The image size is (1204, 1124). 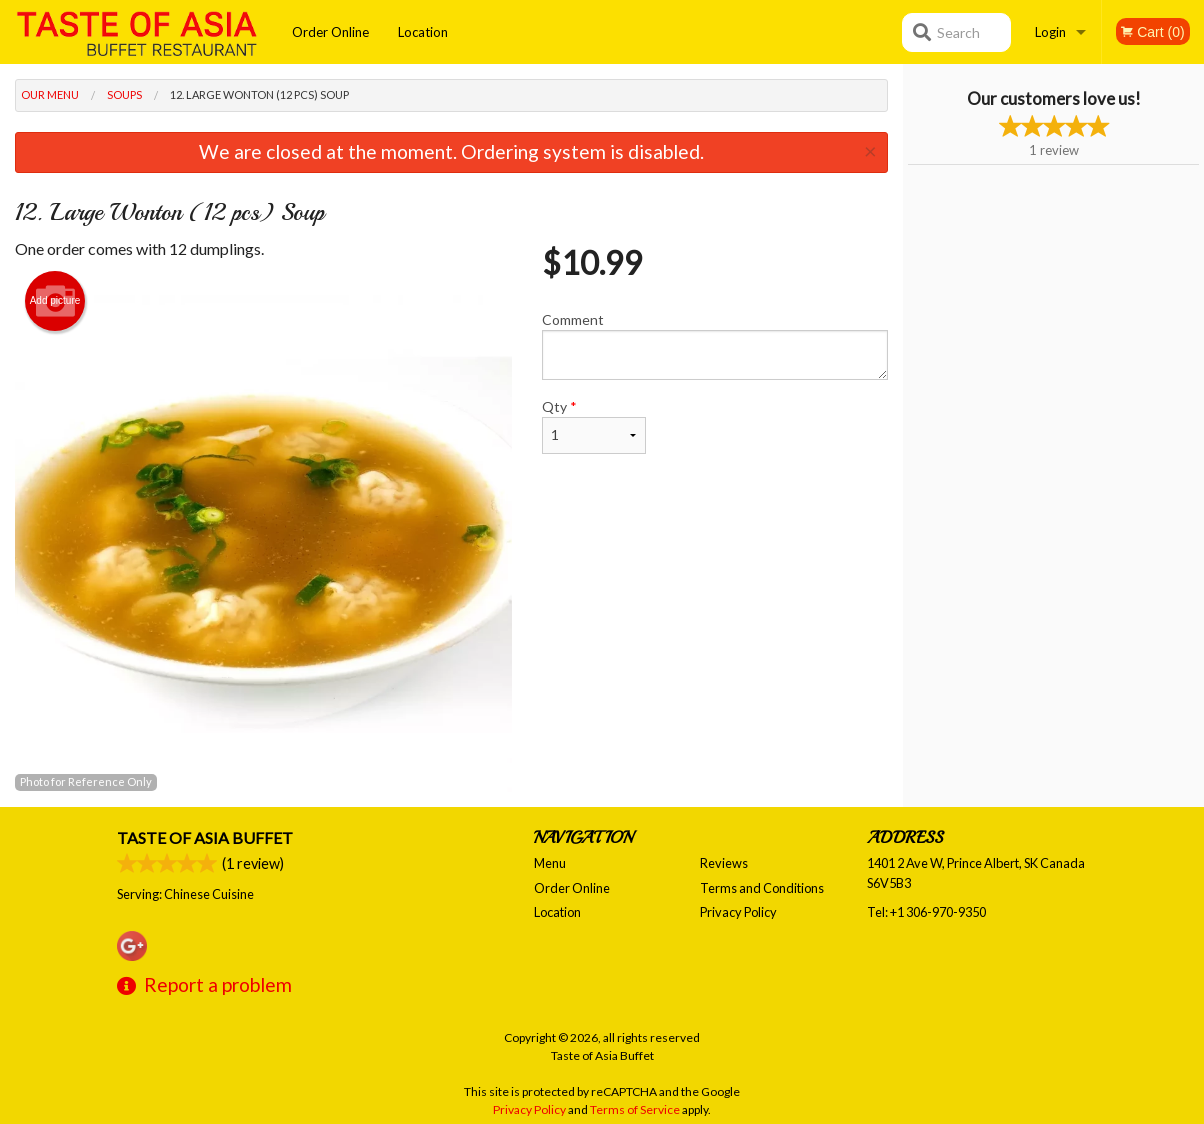 What do you see at coordinates (724, 863) in the screenshot?
I see `Reviews` at bounding box center [724, 863].